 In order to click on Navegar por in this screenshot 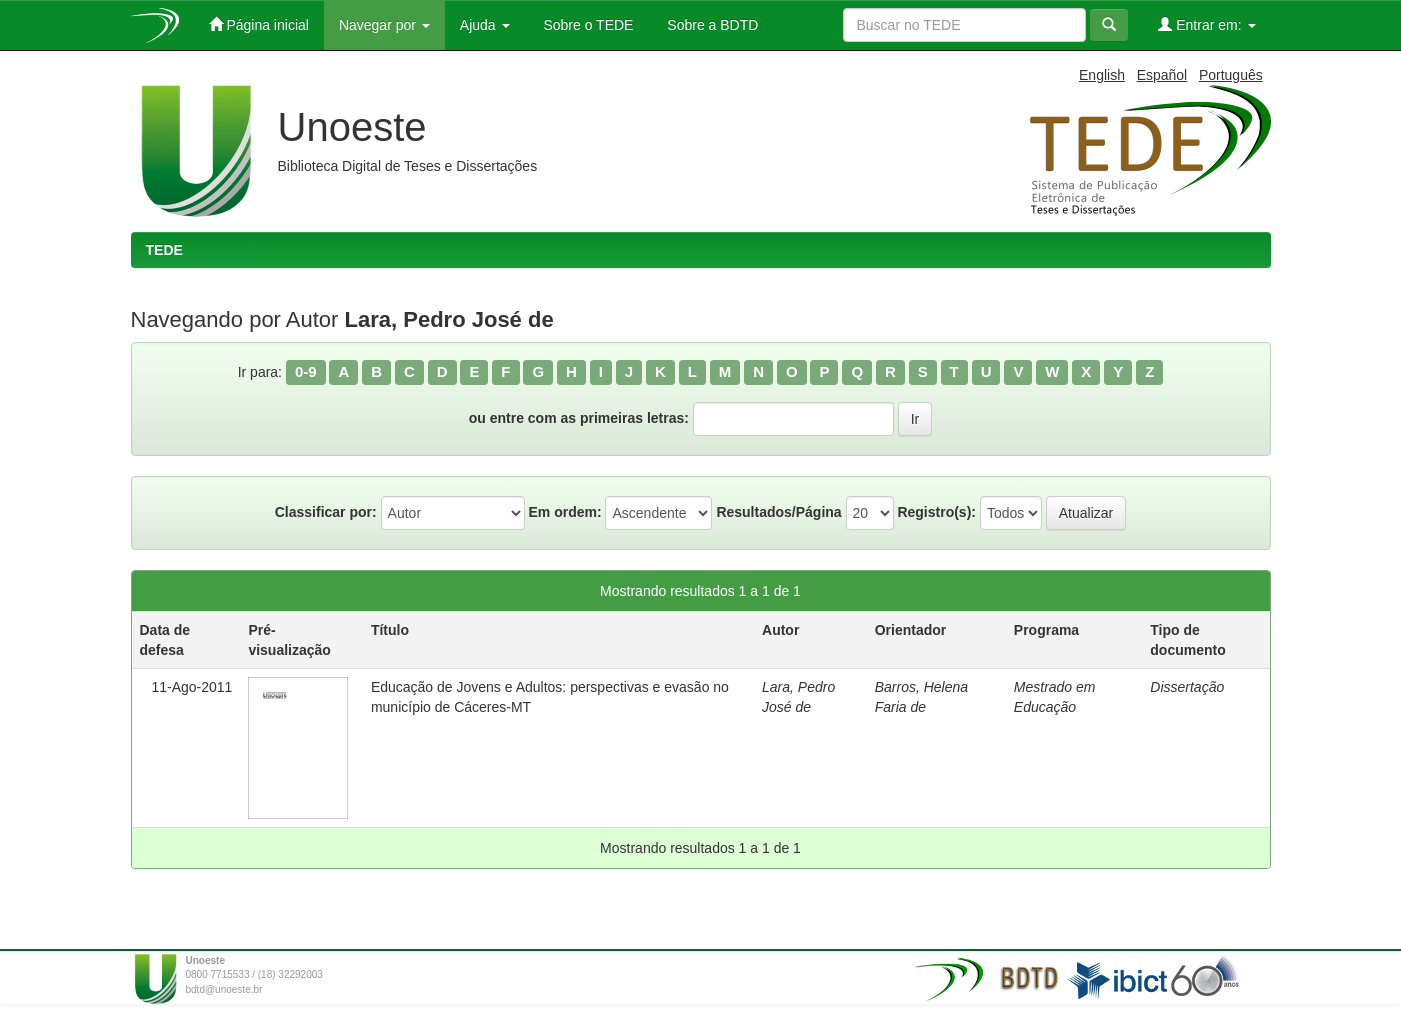, I will do `click(384, 25)`.